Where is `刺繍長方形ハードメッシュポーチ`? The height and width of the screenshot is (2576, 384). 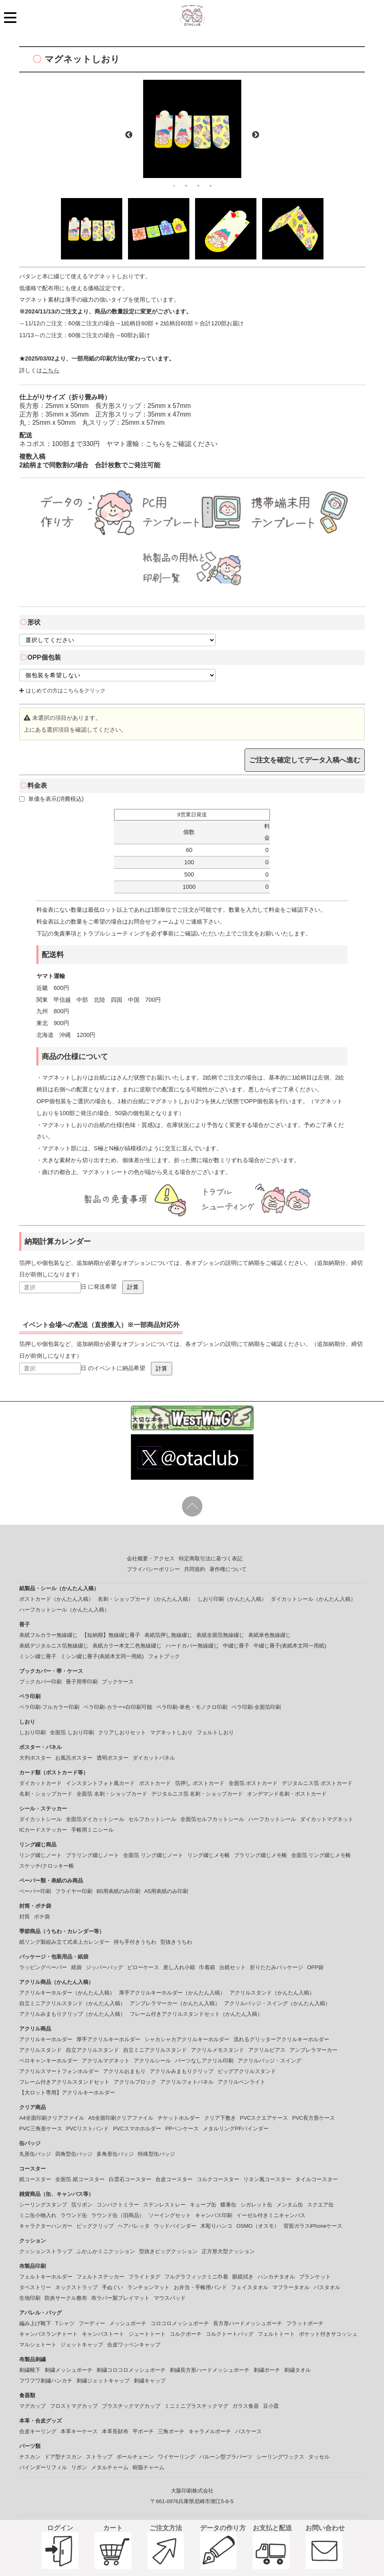 刺繍長方形ハードメッシュポーチ is located at coordinates (209, 2370).